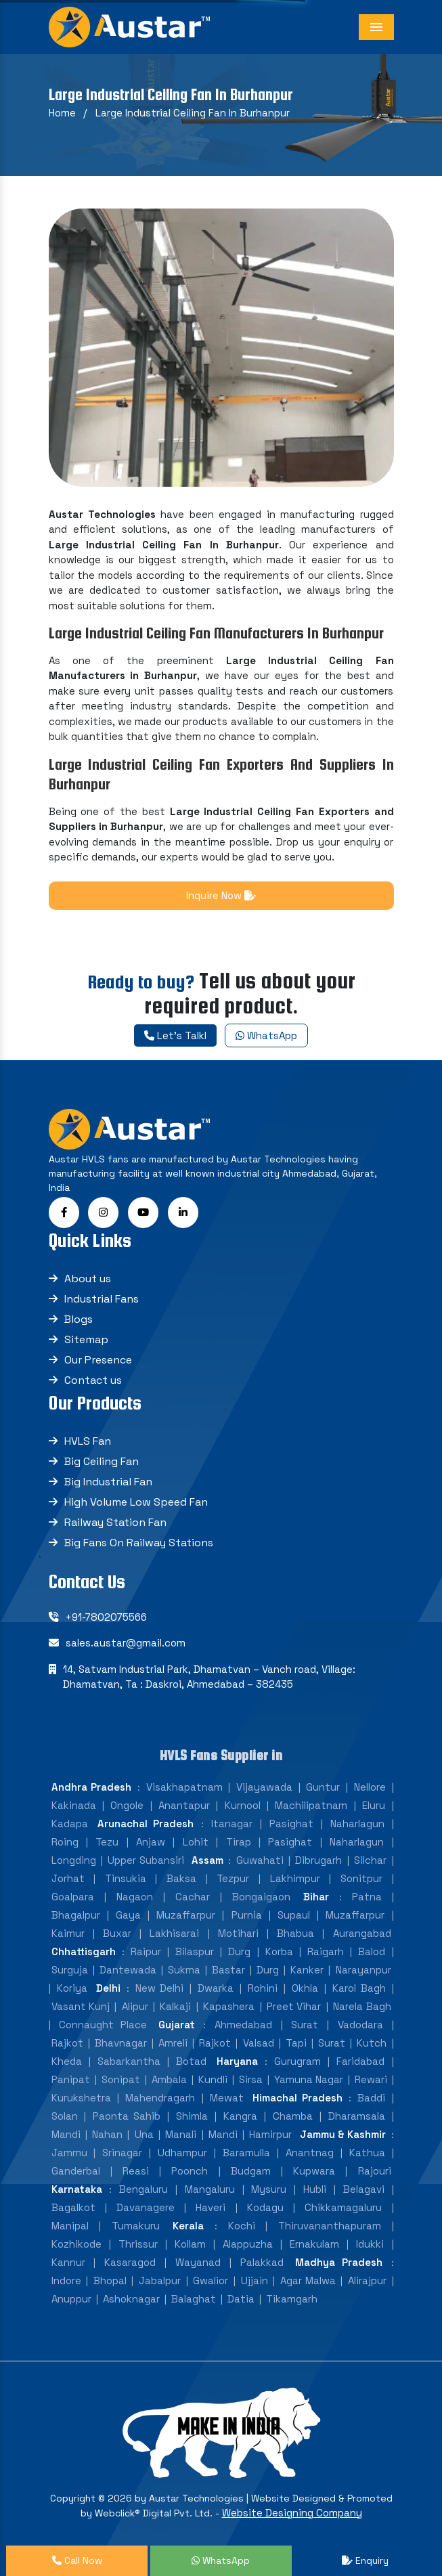 Image resolution: width=442 pixels, height=2576 pixels. I want to click on Vadodara, so click(360, 2024).